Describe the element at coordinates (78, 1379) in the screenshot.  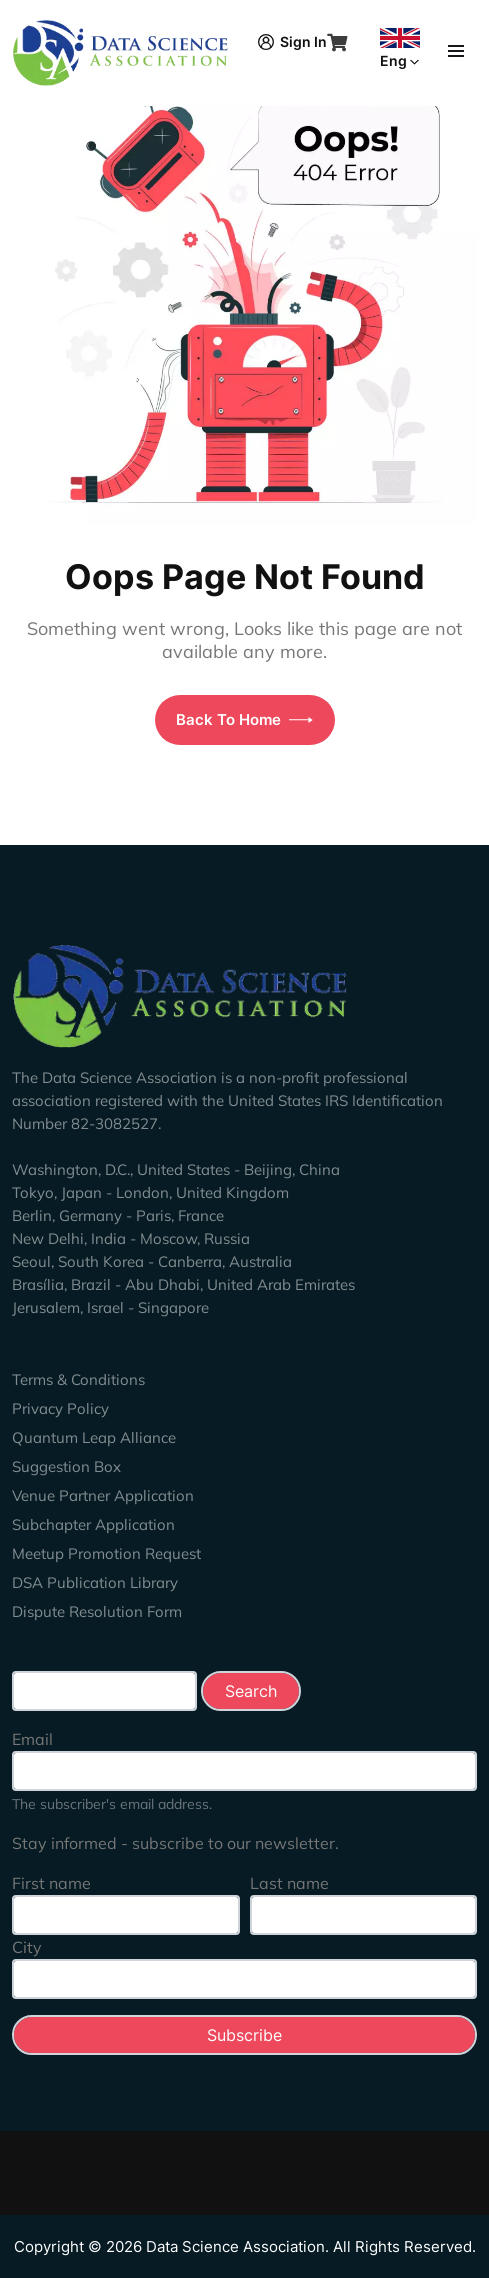
I see `Terms & Conditions` at that location.